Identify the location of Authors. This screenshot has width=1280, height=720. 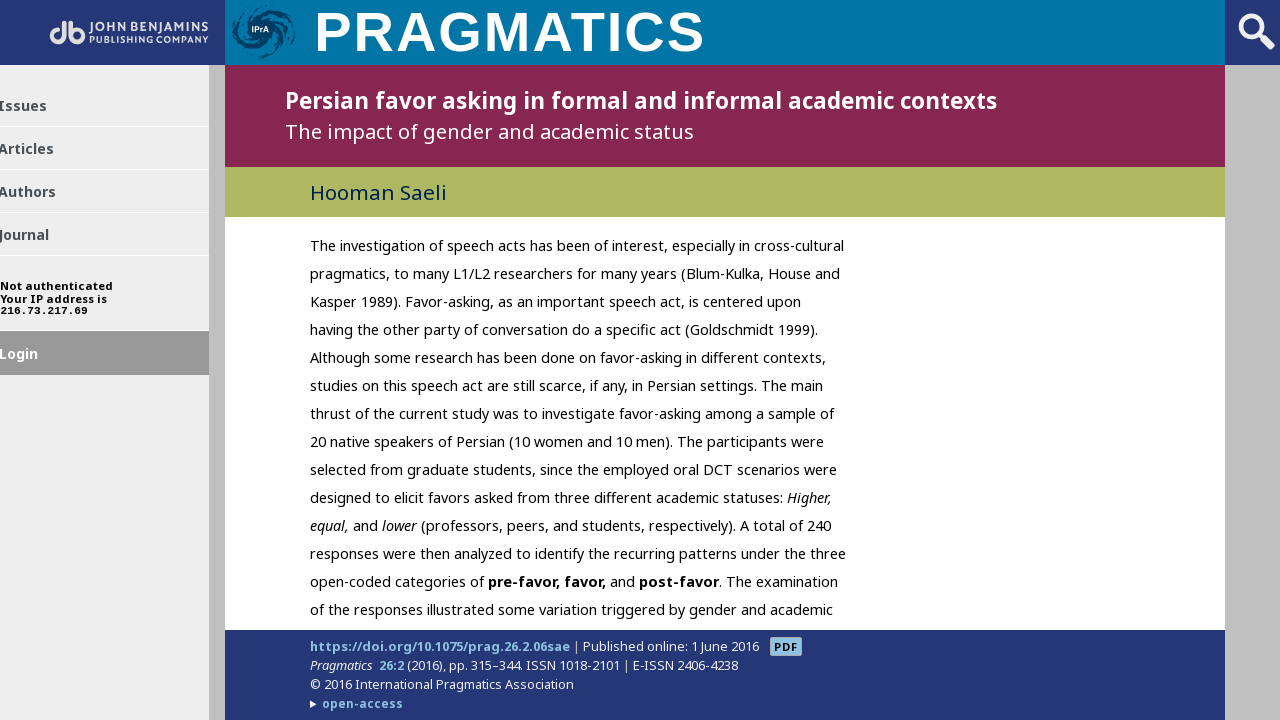
(48, 209).